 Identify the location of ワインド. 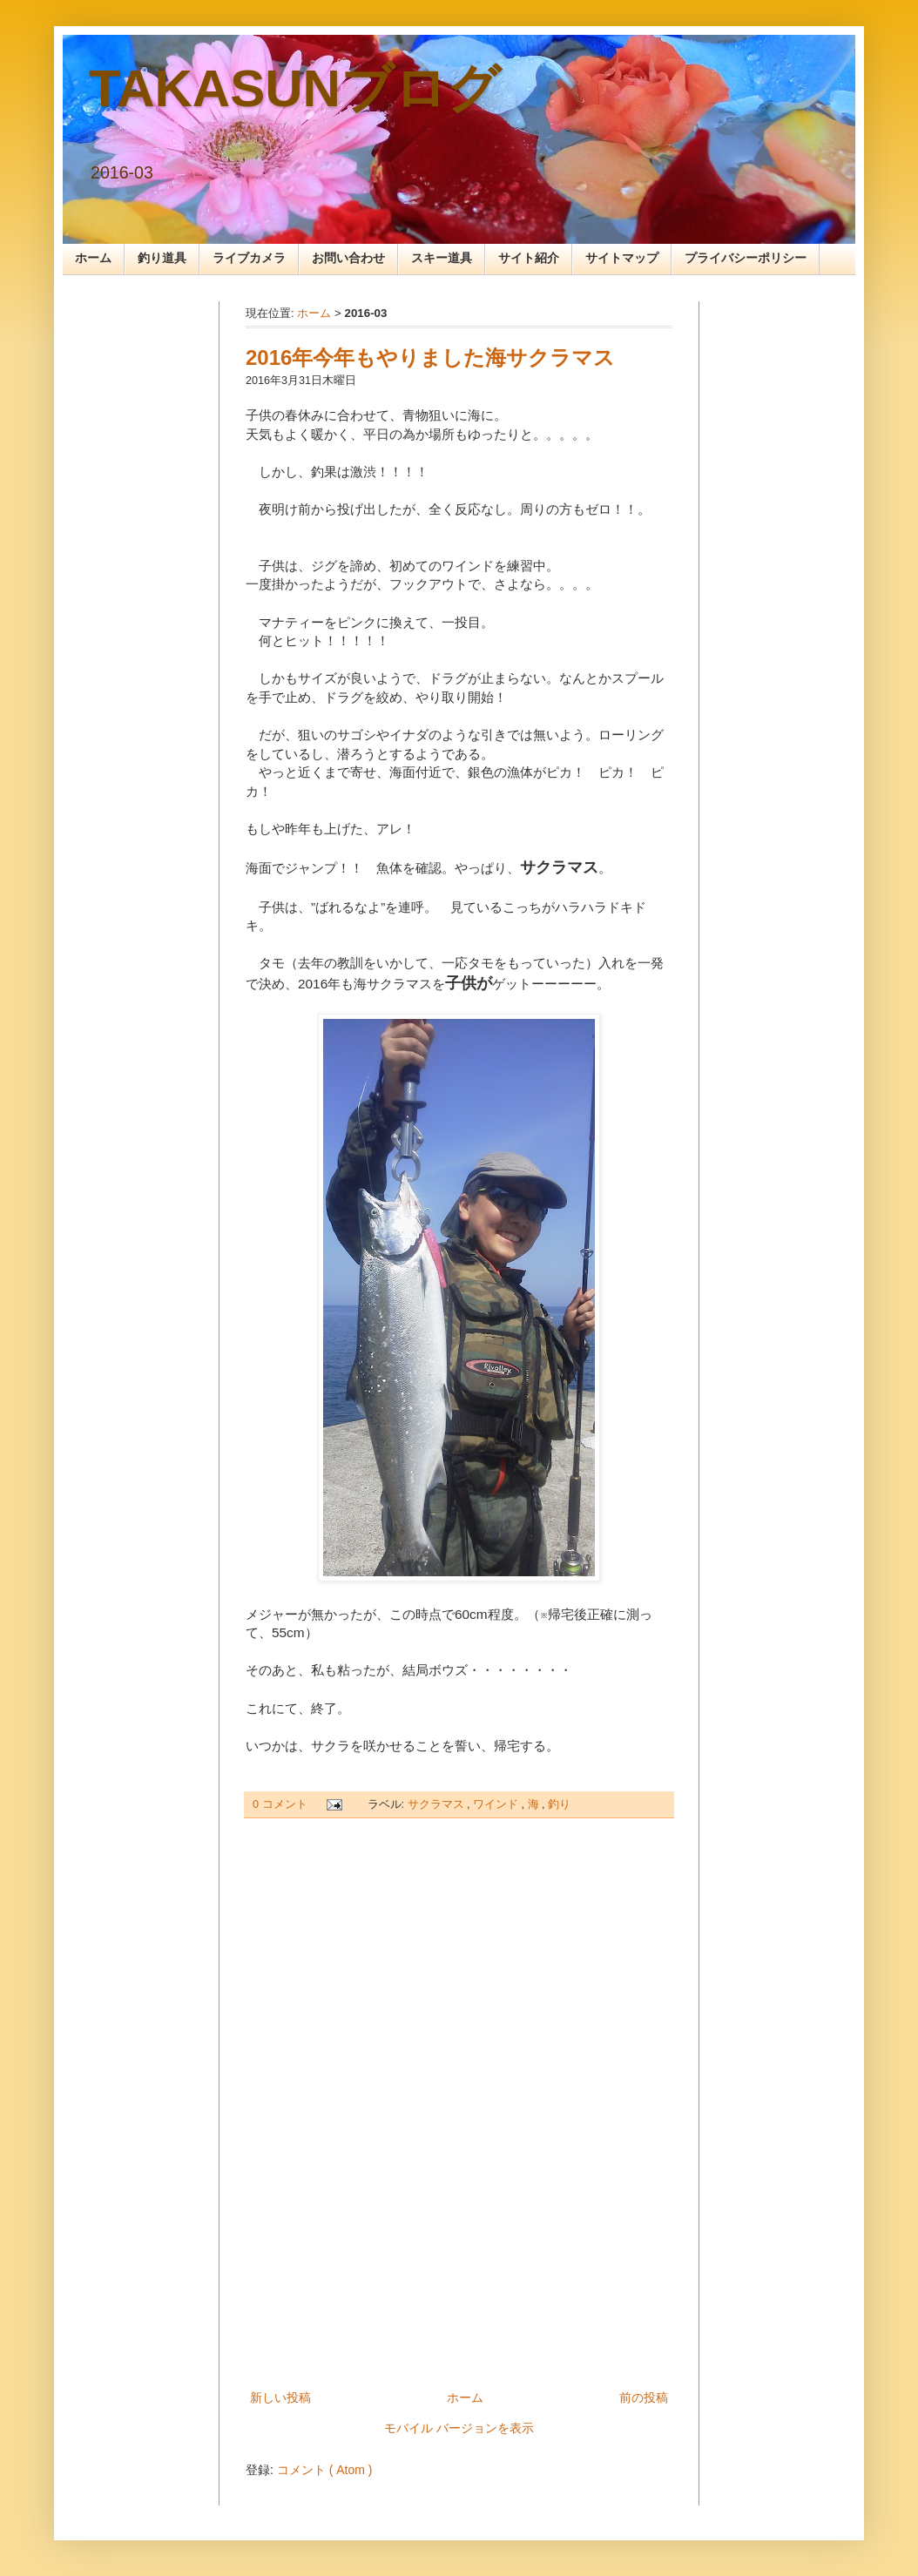
(497, 1804).